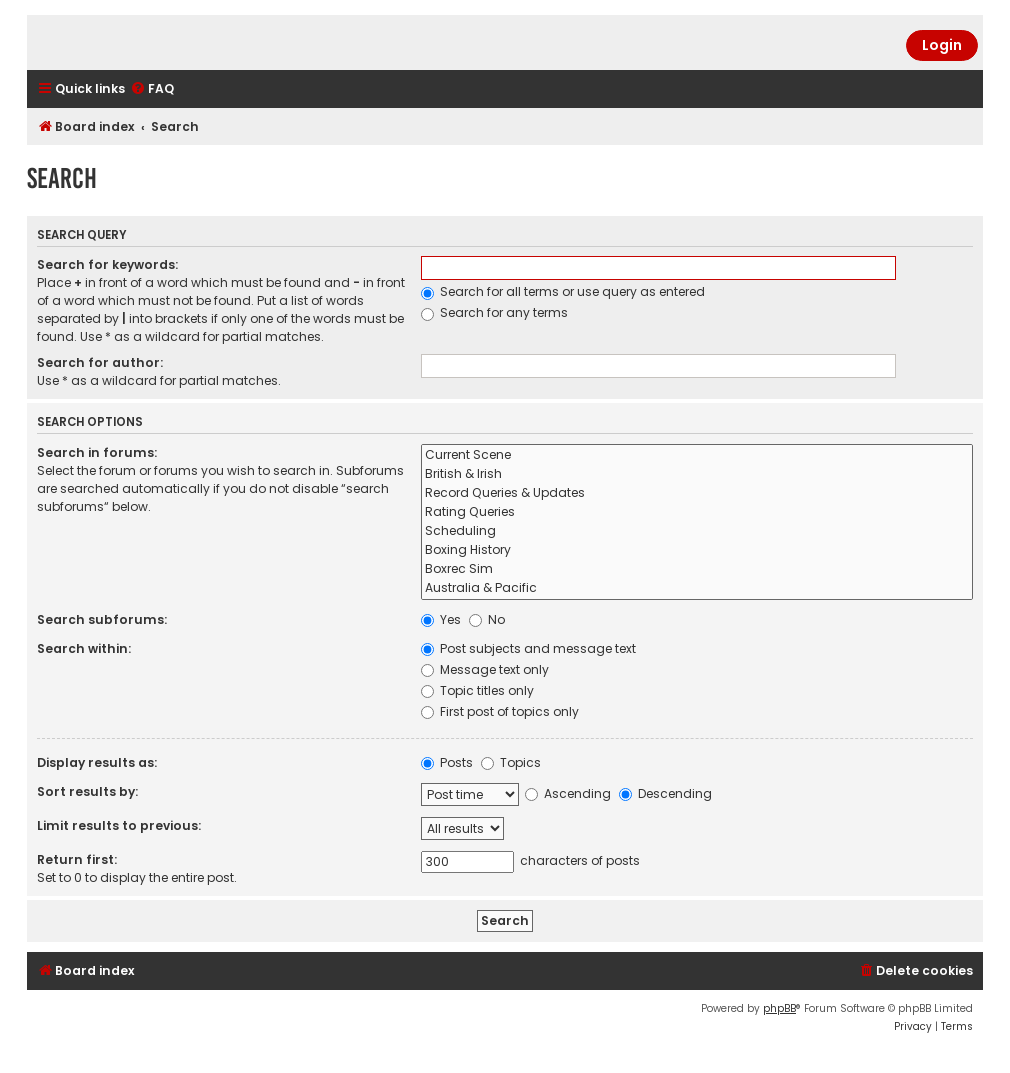 The image size is (1010, 1073). What do you see at coordinates (97, 762) in the screenshot?
I see `Display results as:` at bounding box center [97, 762].